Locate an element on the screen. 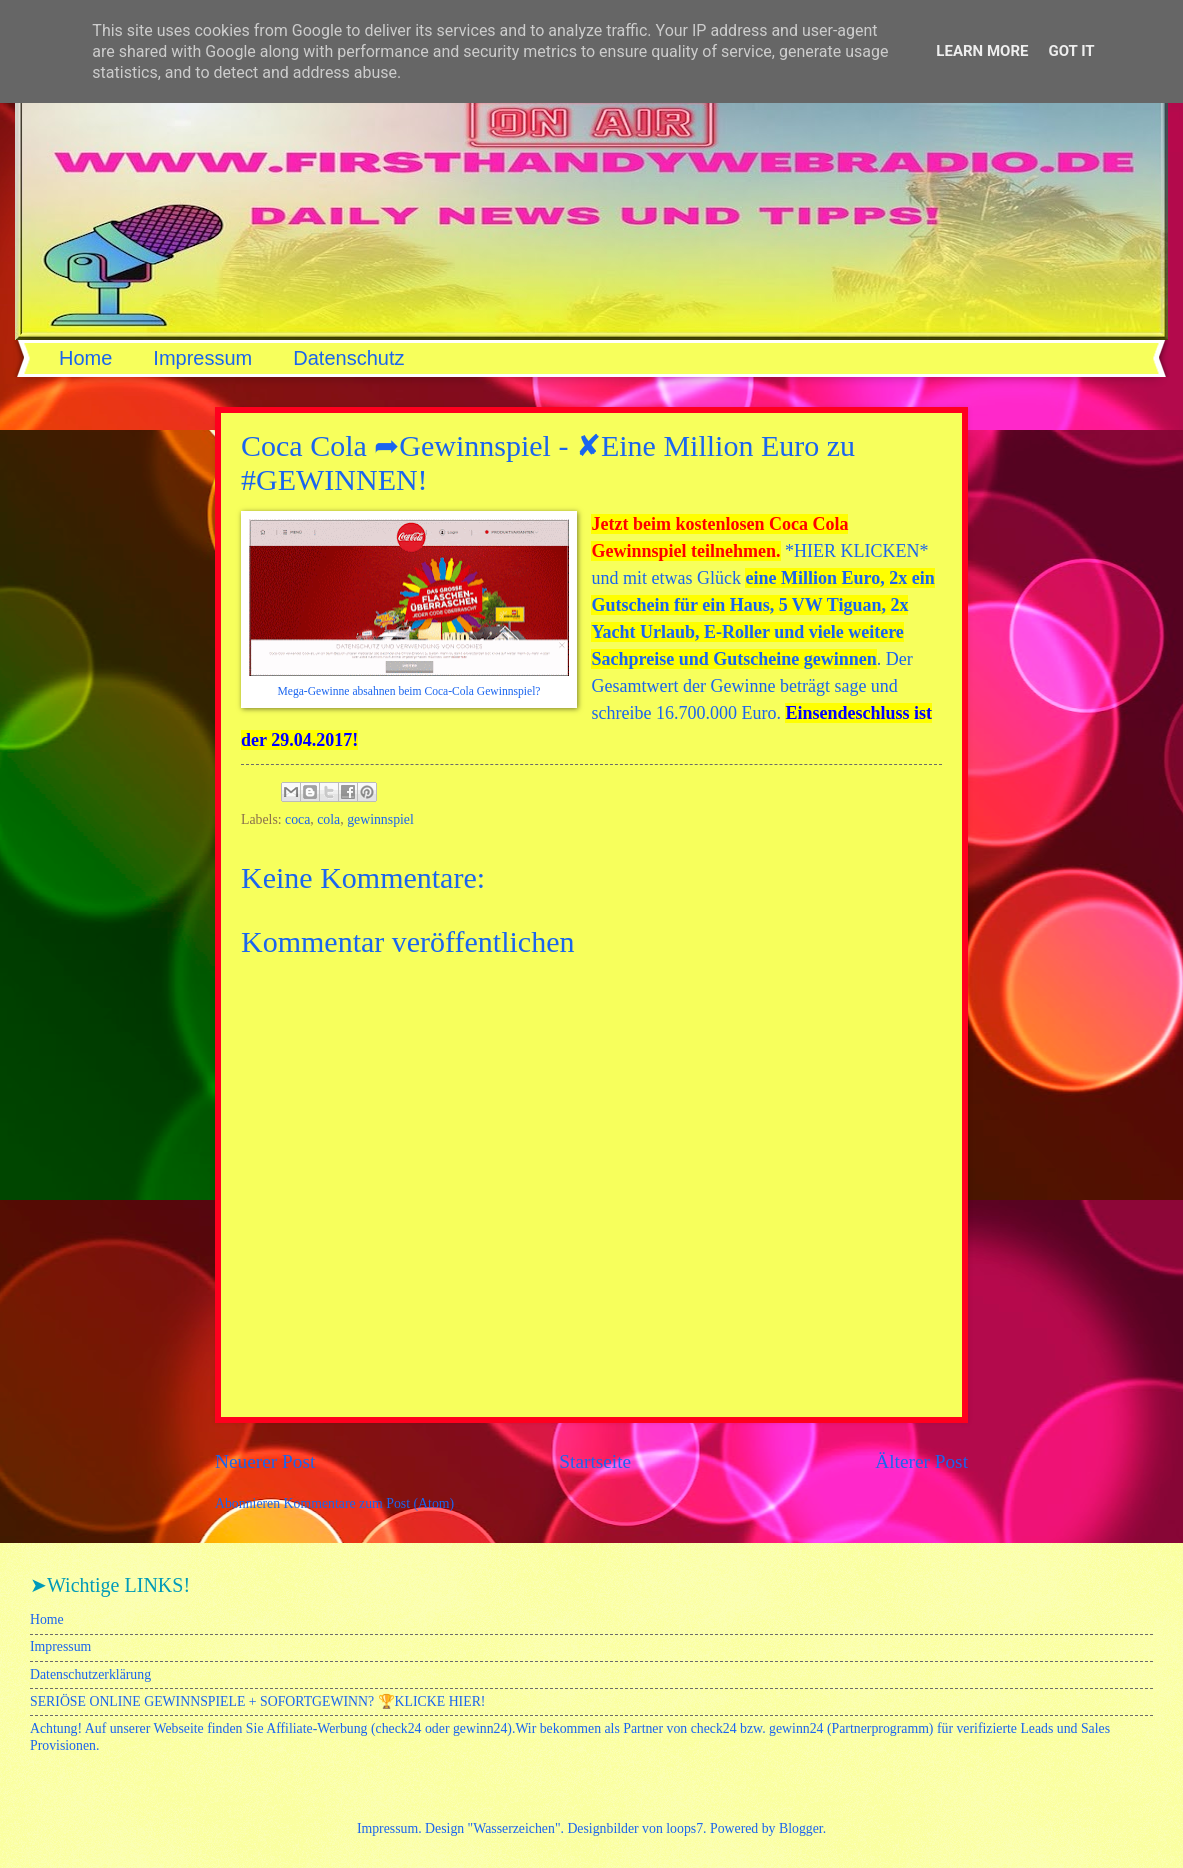 Image resolution: width=1183 pixels, height=1868 pixels. Startseite is located at coordinates (595, 1461).